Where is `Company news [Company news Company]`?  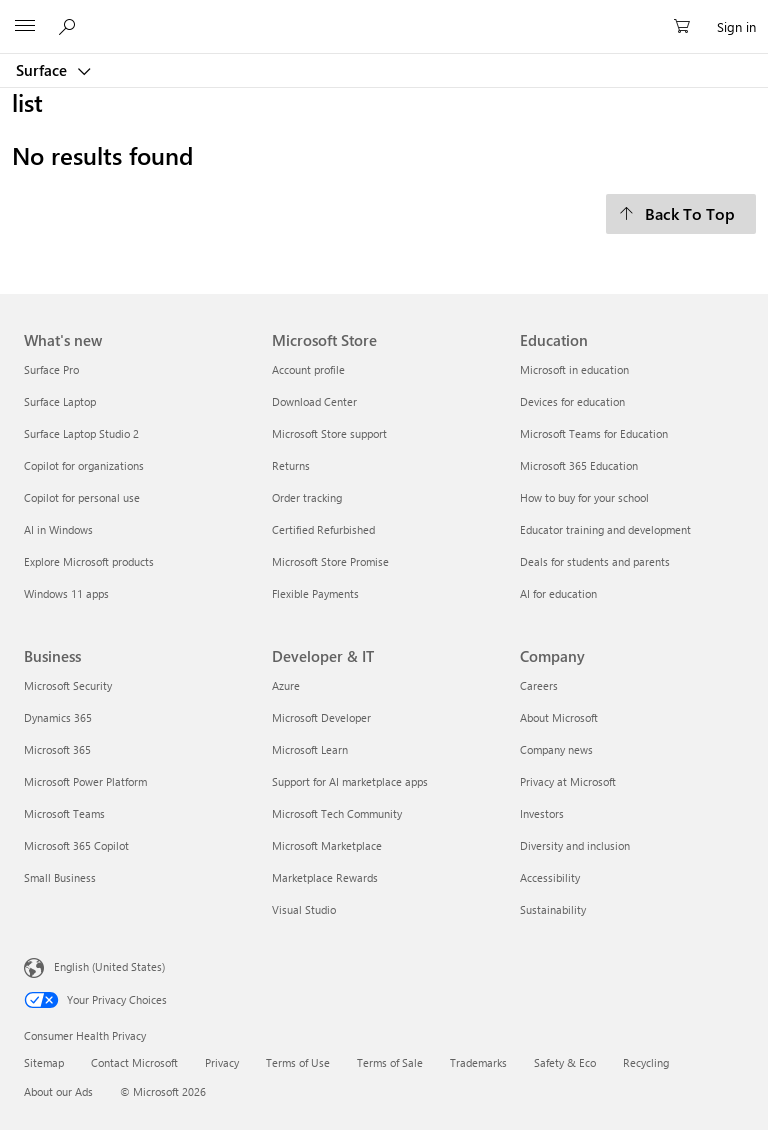 Company news [Company news Company] is located at coordinates (556, 749).